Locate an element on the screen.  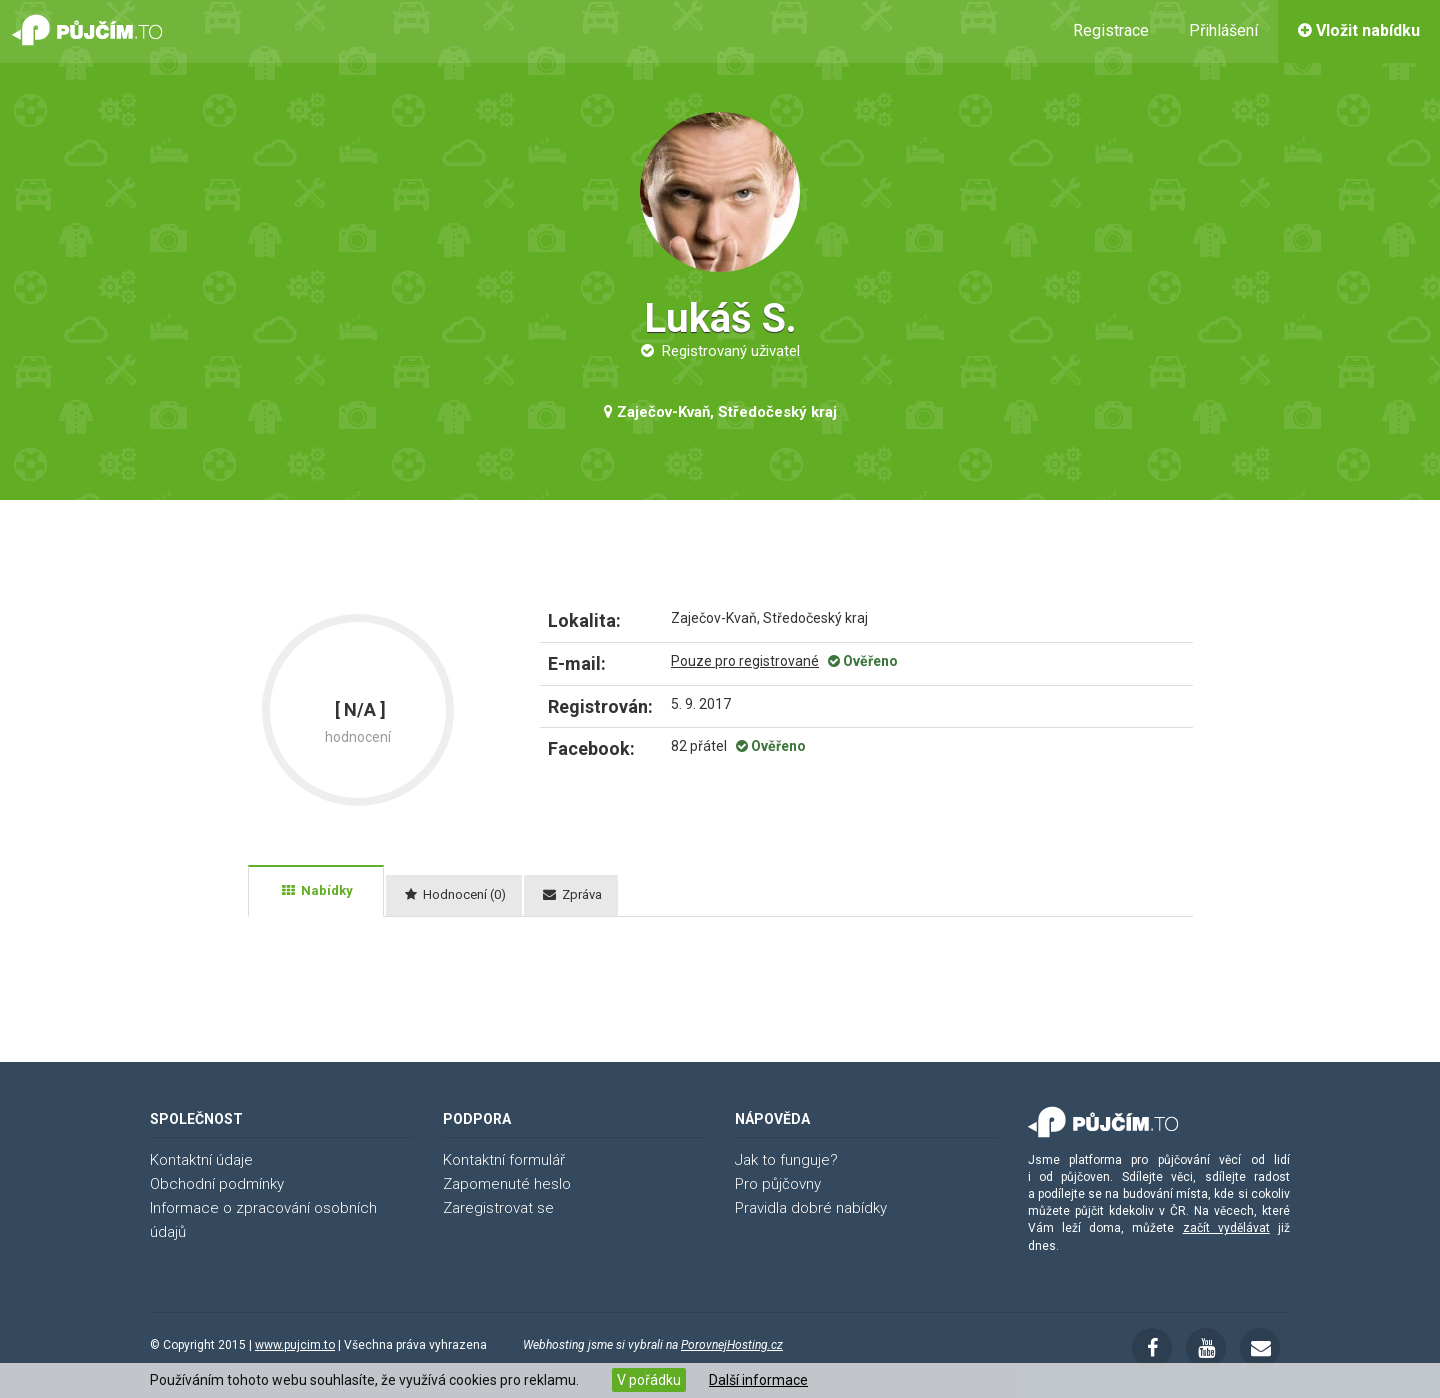
Obchodní podmínky is located at coordinates (217, 1184).